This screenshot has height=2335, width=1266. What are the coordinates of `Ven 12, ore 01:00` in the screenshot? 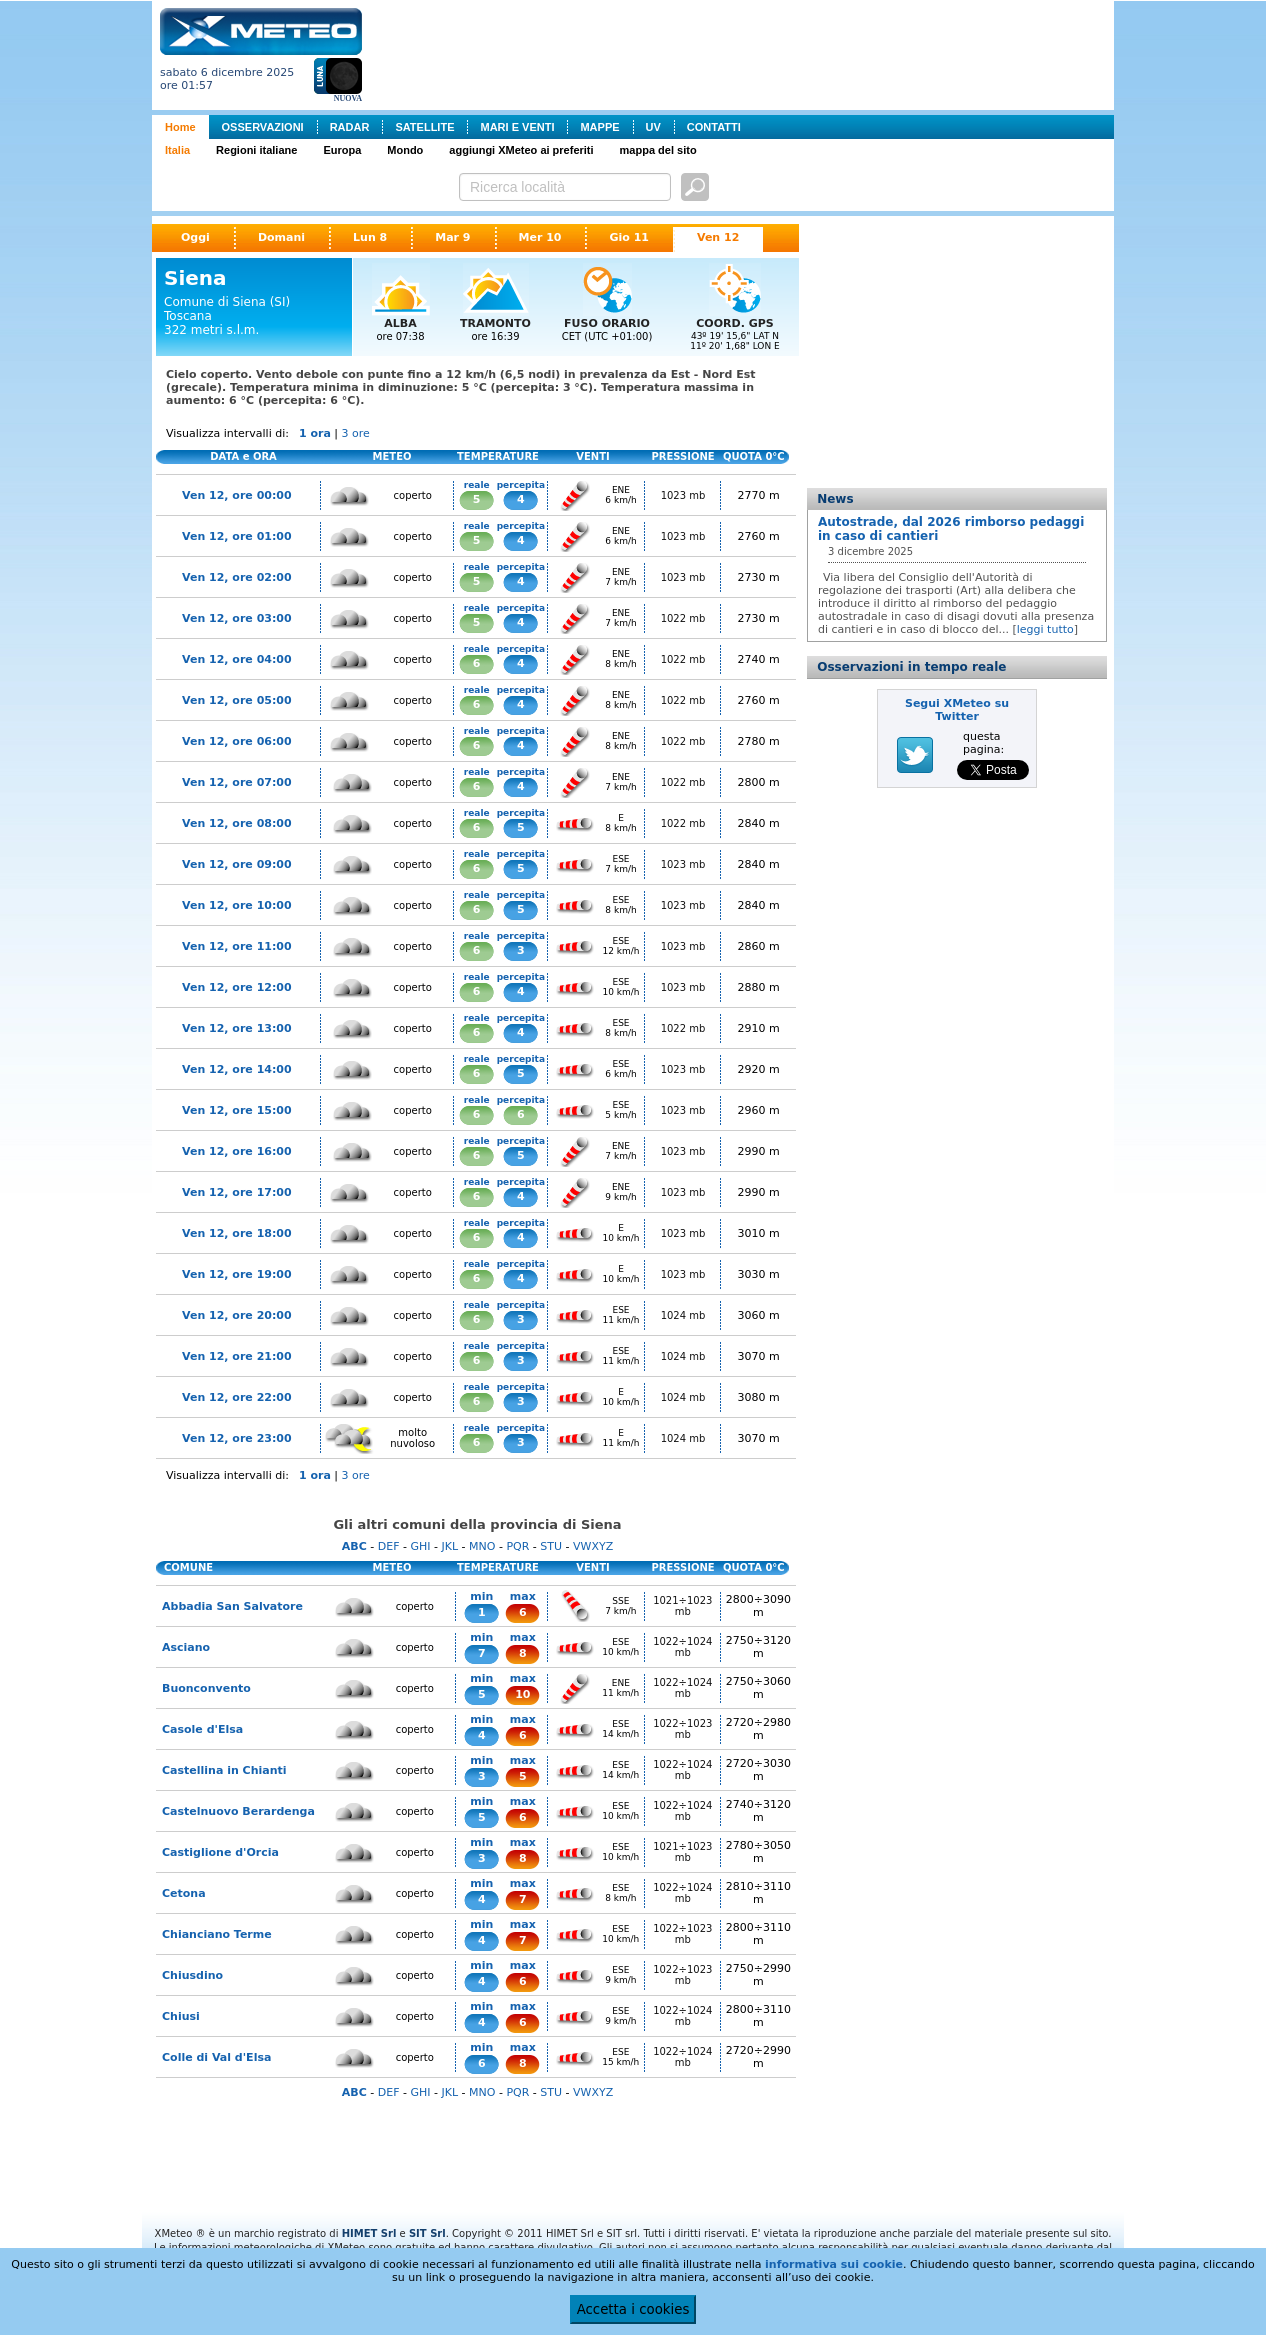 It's located at (237, 536).